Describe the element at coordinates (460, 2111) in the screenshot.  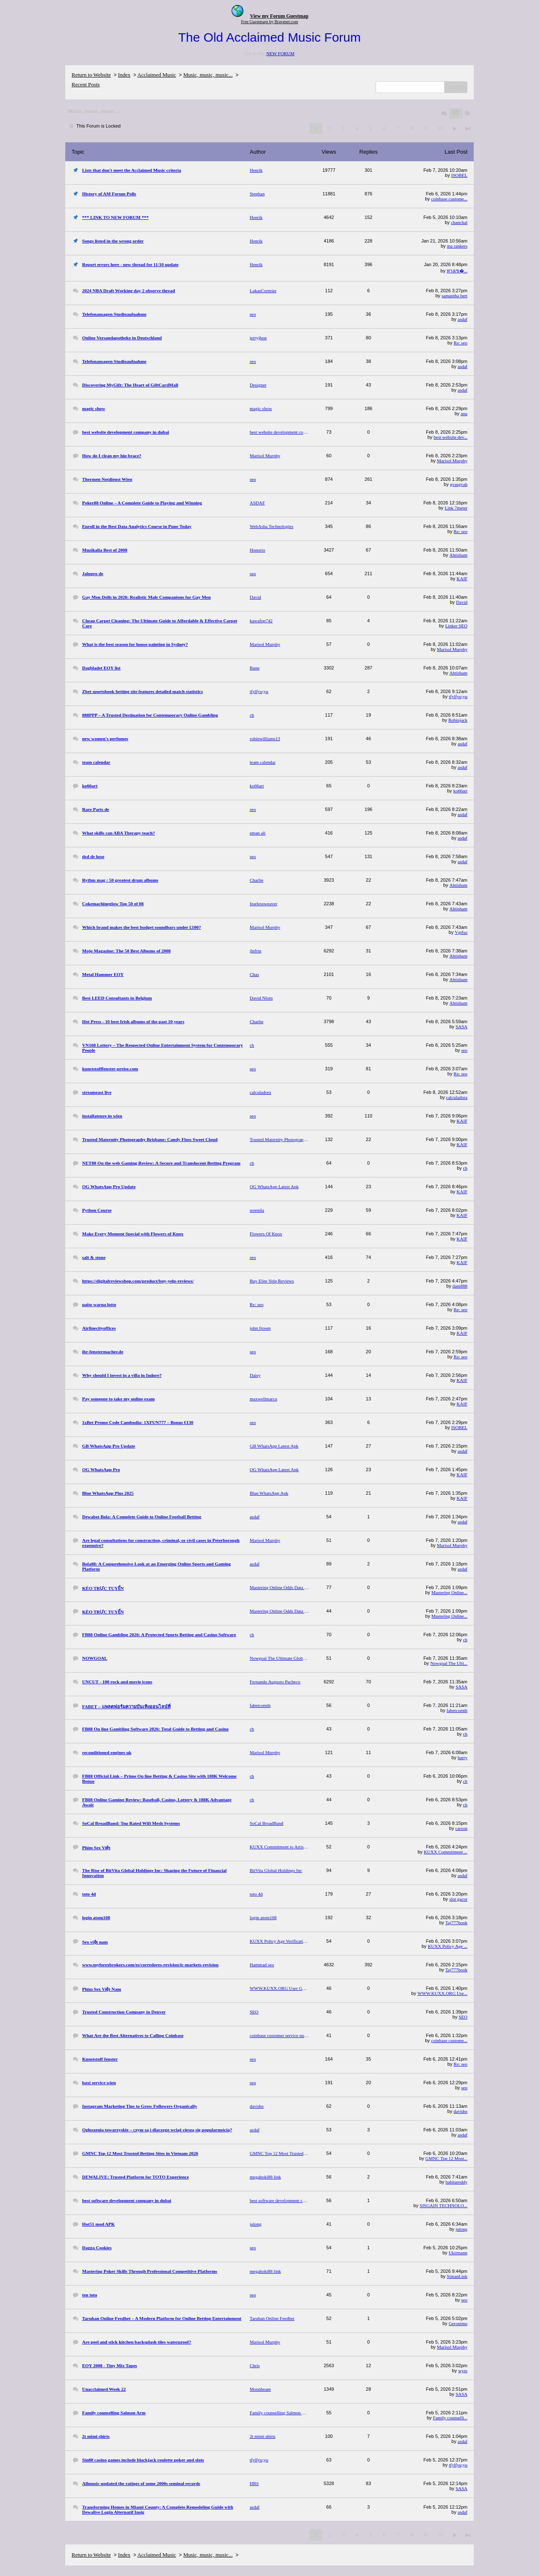
I see `davidss` at that location.